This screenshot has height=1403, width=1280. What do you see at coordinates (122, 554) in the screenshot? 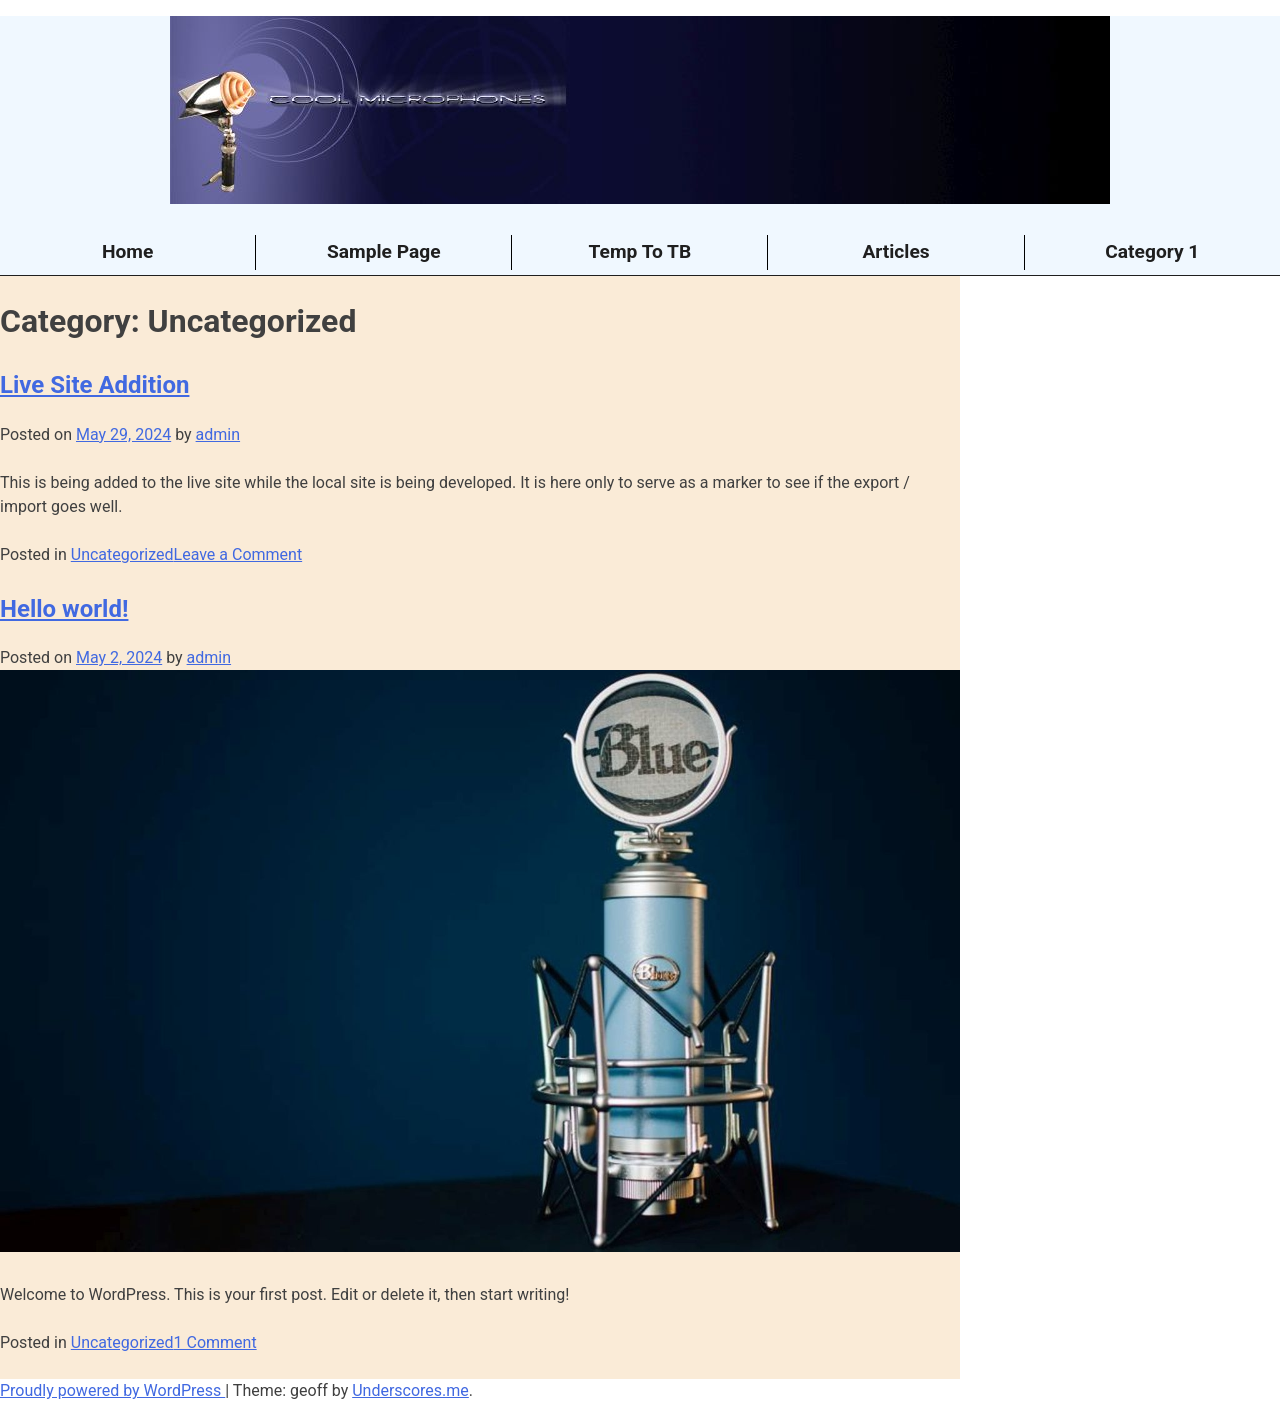
I see `Uncategorized` at bounding box center [122, 554].